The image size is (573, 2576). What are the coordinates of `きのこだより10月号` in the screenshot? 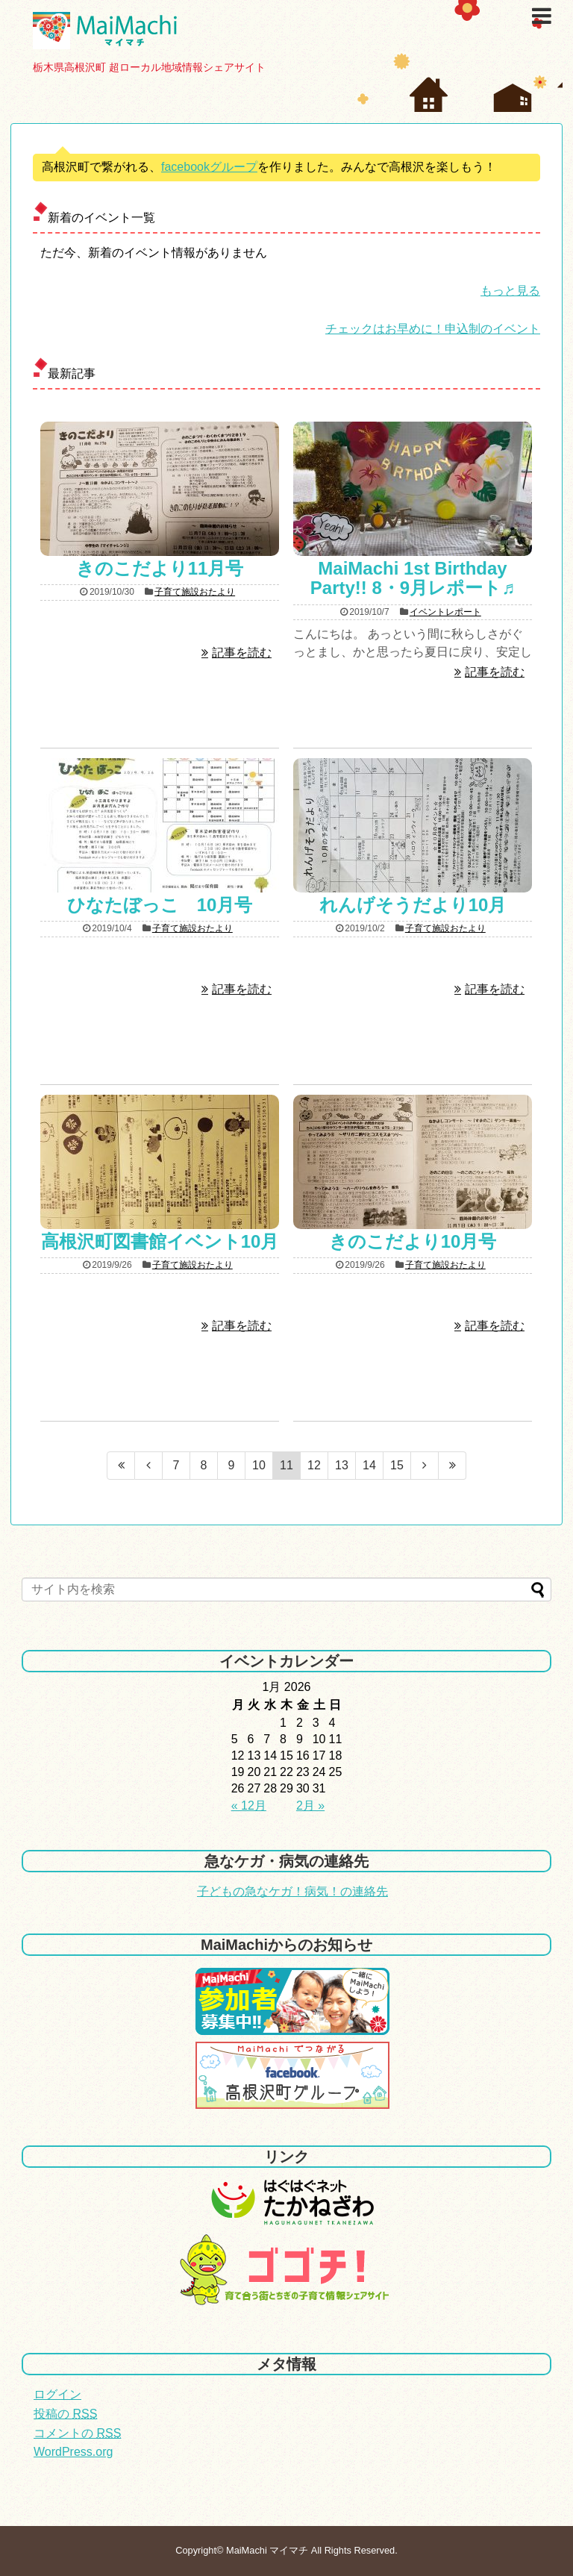 It's located at (413, 1241).